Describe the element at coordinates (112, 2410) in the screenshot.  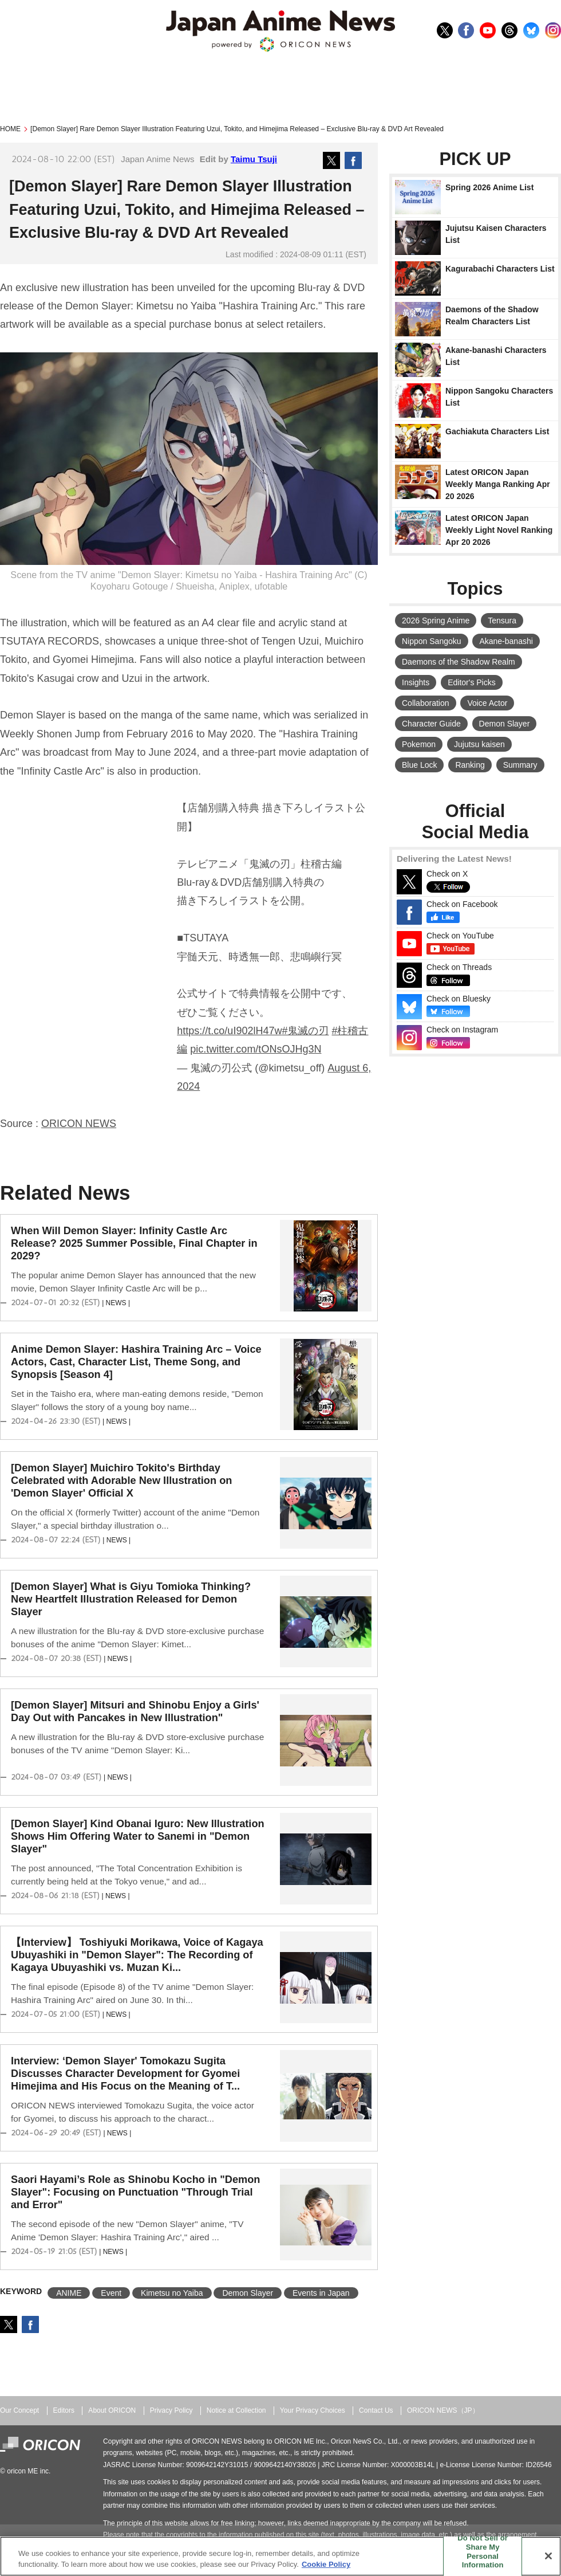
I see `About ORICON` at that location.